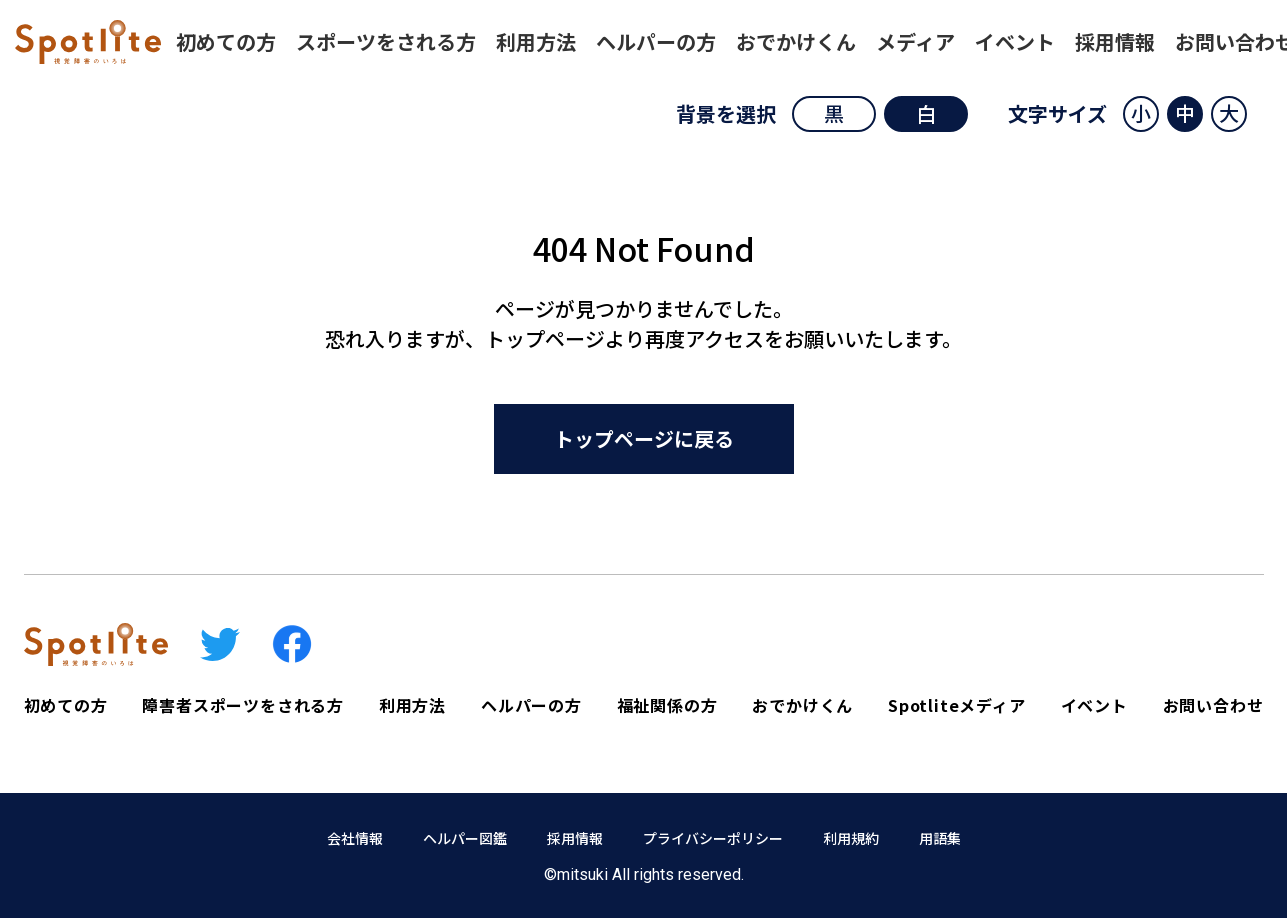 This screenshot has width=1287, height=918. Describe the element at coordinates (713, 838) in the screenshot. I see `プライバシーポリシー` at that location.